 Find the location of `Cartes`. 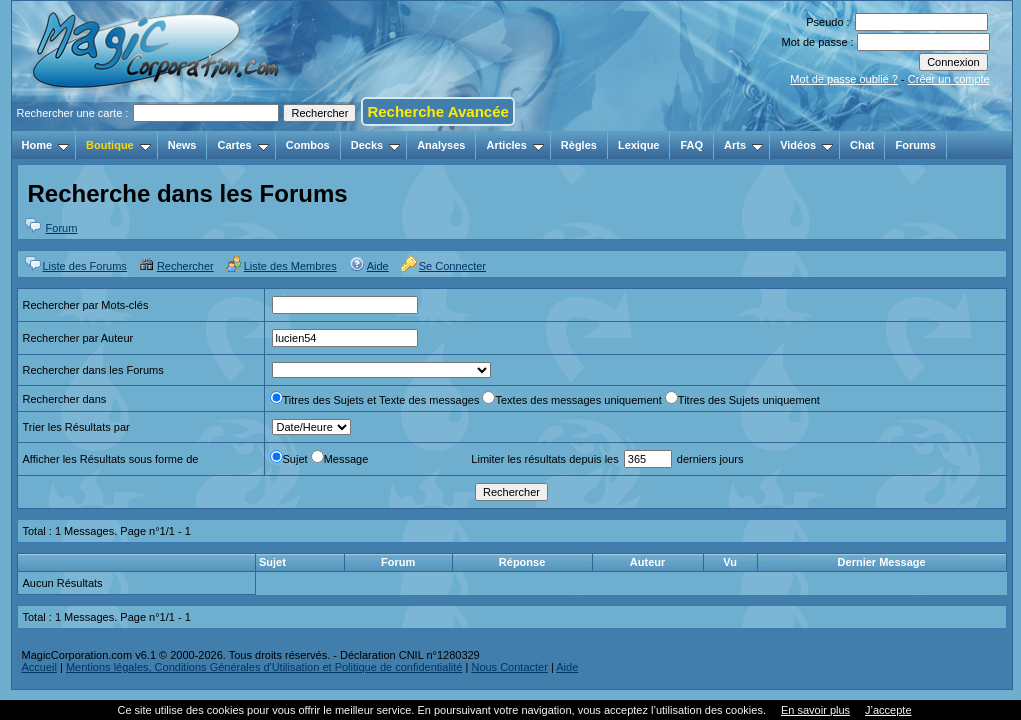

Cartes is located at coordinates (242, 145).